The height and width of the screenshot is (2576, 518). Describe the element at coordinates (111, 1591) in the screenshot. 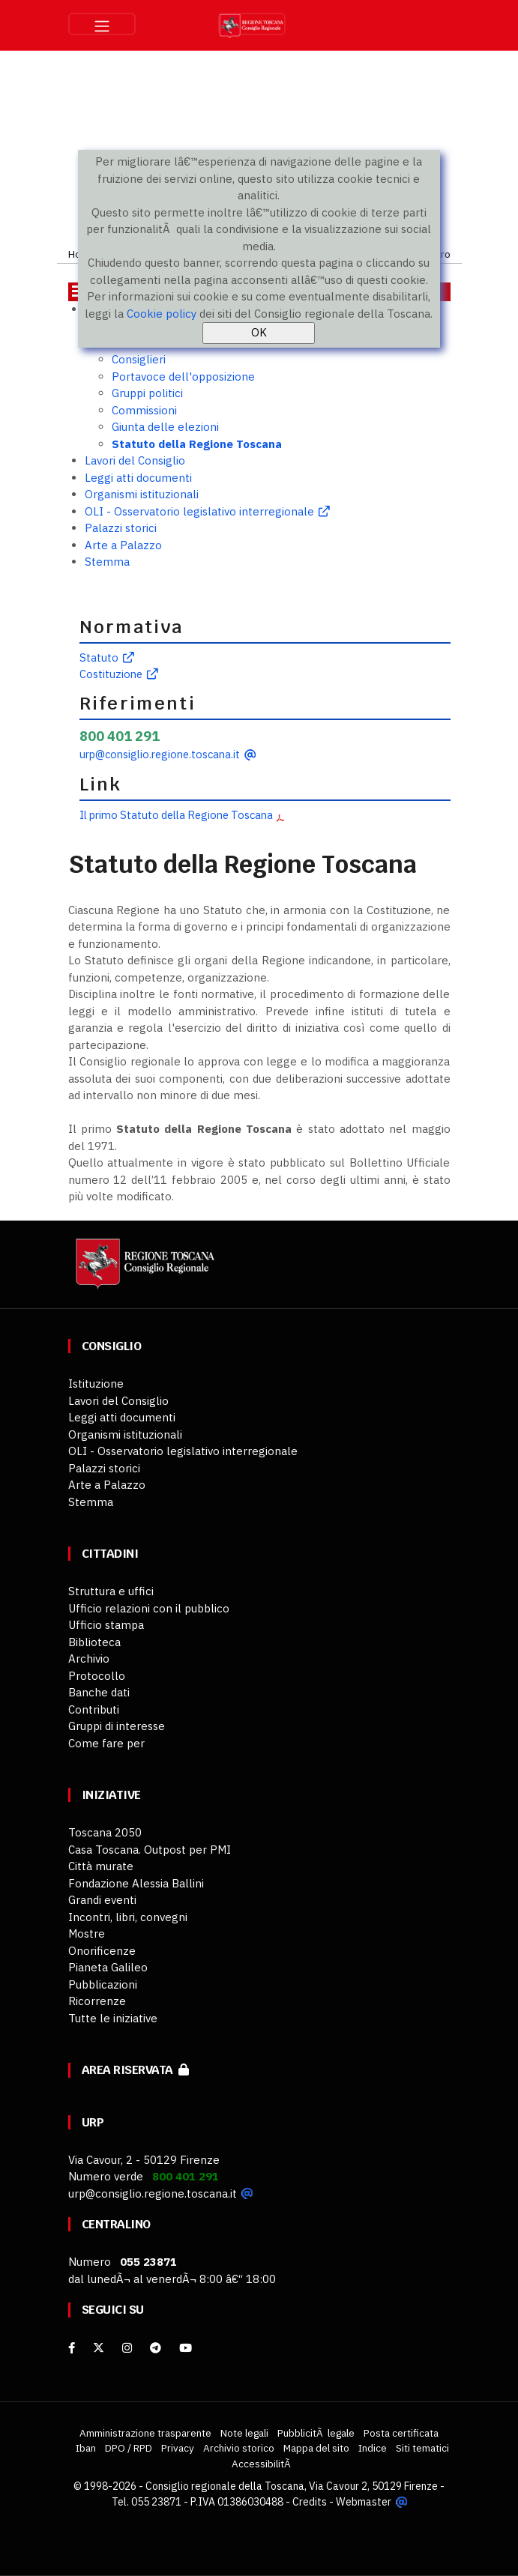

I see `Struttura e uffici` at that location.